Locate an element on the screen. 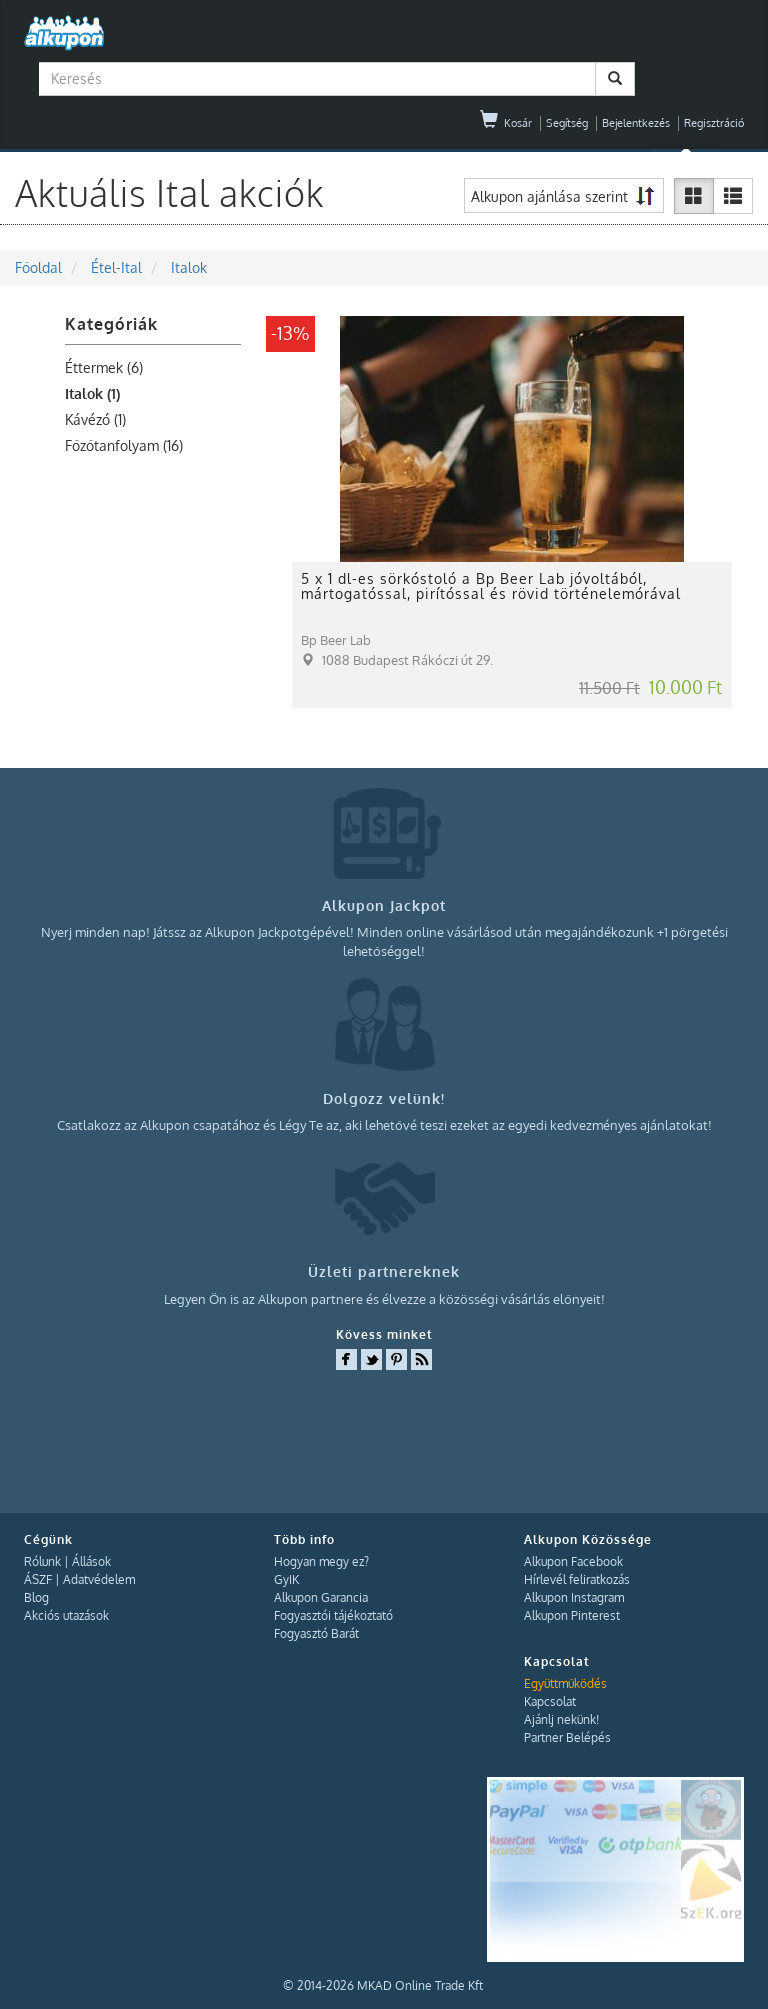 Image resolution: width=768 pixels, height=2009 pixels. Kávézó (1) is located at coordinates (95, 419).